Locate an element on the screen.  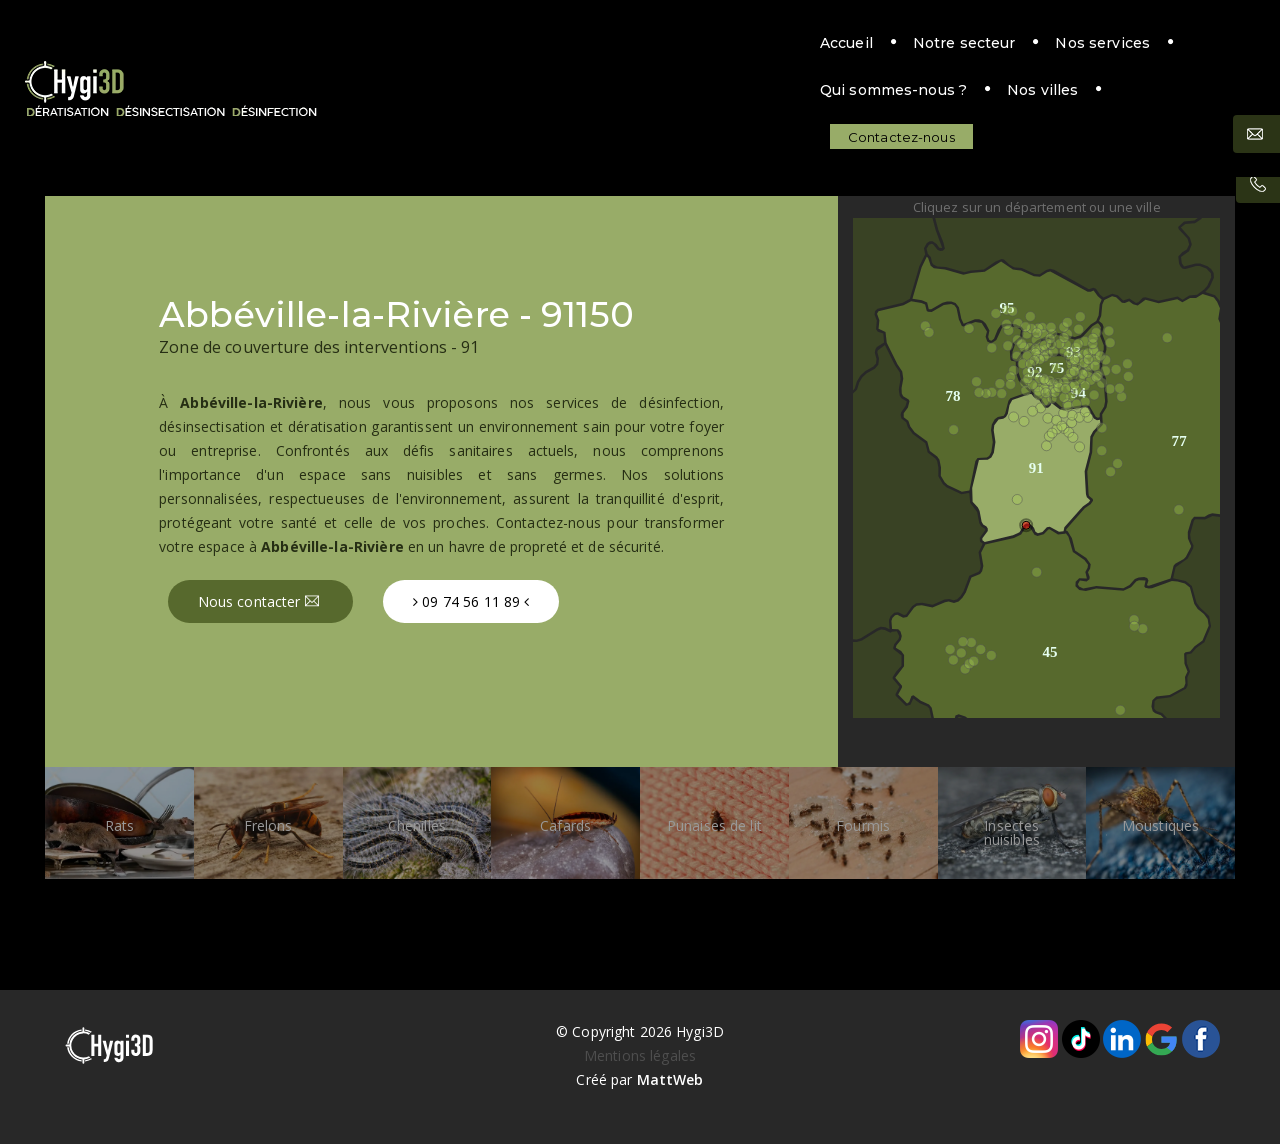
Nos villes is located at coordinates (991, 47).